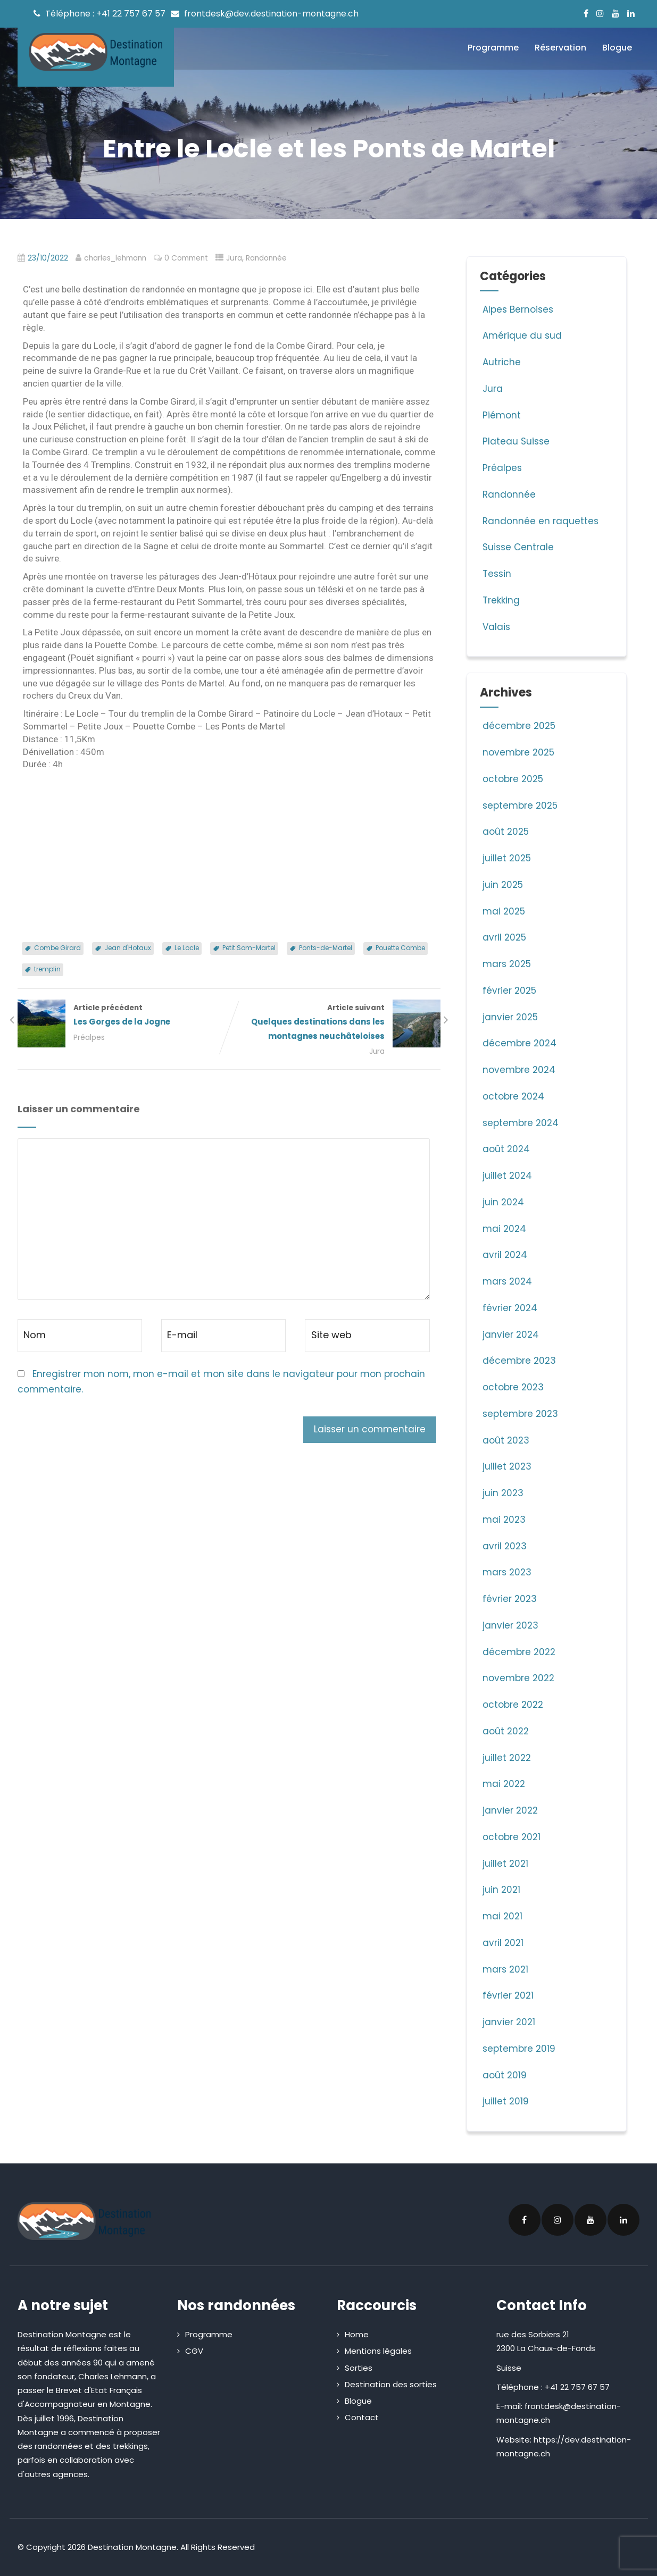  Describe the element at coordinates (186, 947) in the screenshot. I see `Le Locle` at that location.